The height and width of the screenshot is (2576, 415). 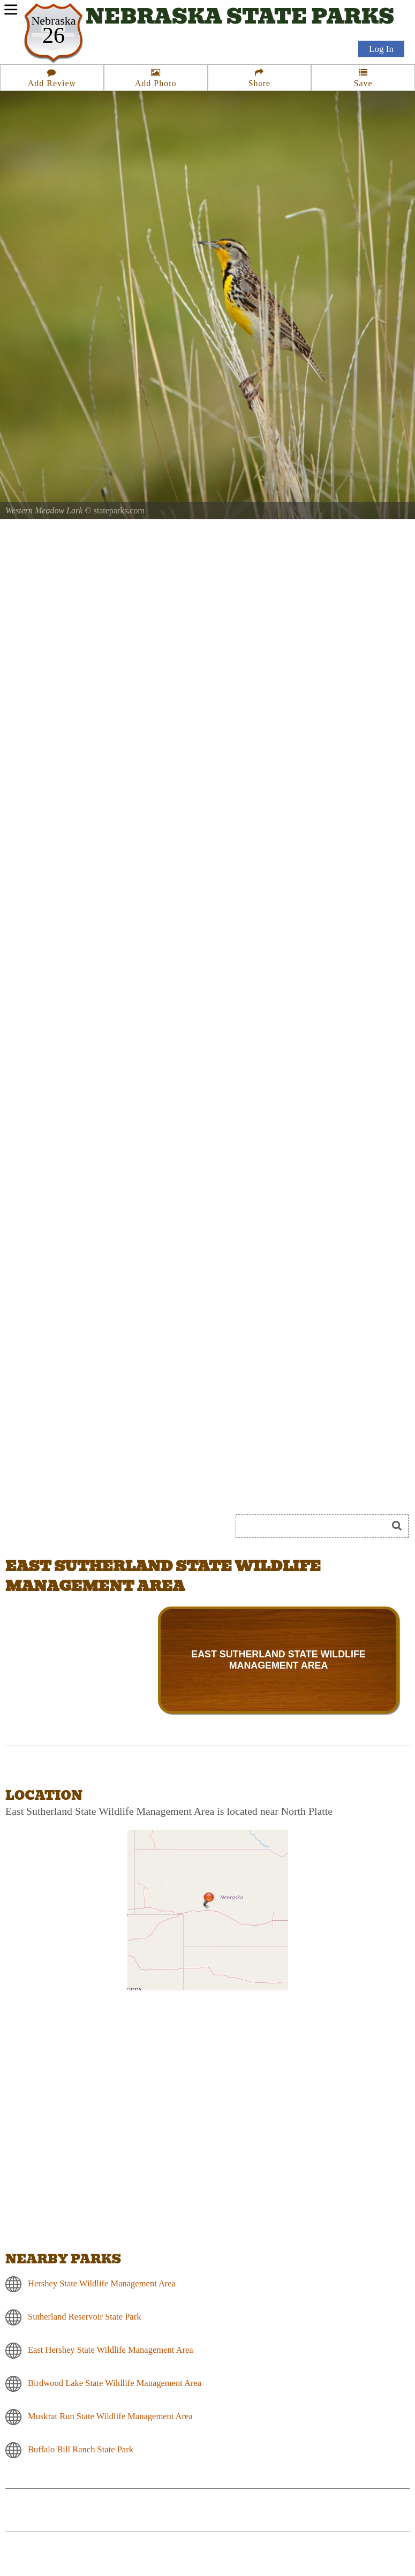 What do you see at coordinates (84, 2317) in the screenshot?
I see `Sutherland Reservoir State Park` at bounding box center [84, 2317].